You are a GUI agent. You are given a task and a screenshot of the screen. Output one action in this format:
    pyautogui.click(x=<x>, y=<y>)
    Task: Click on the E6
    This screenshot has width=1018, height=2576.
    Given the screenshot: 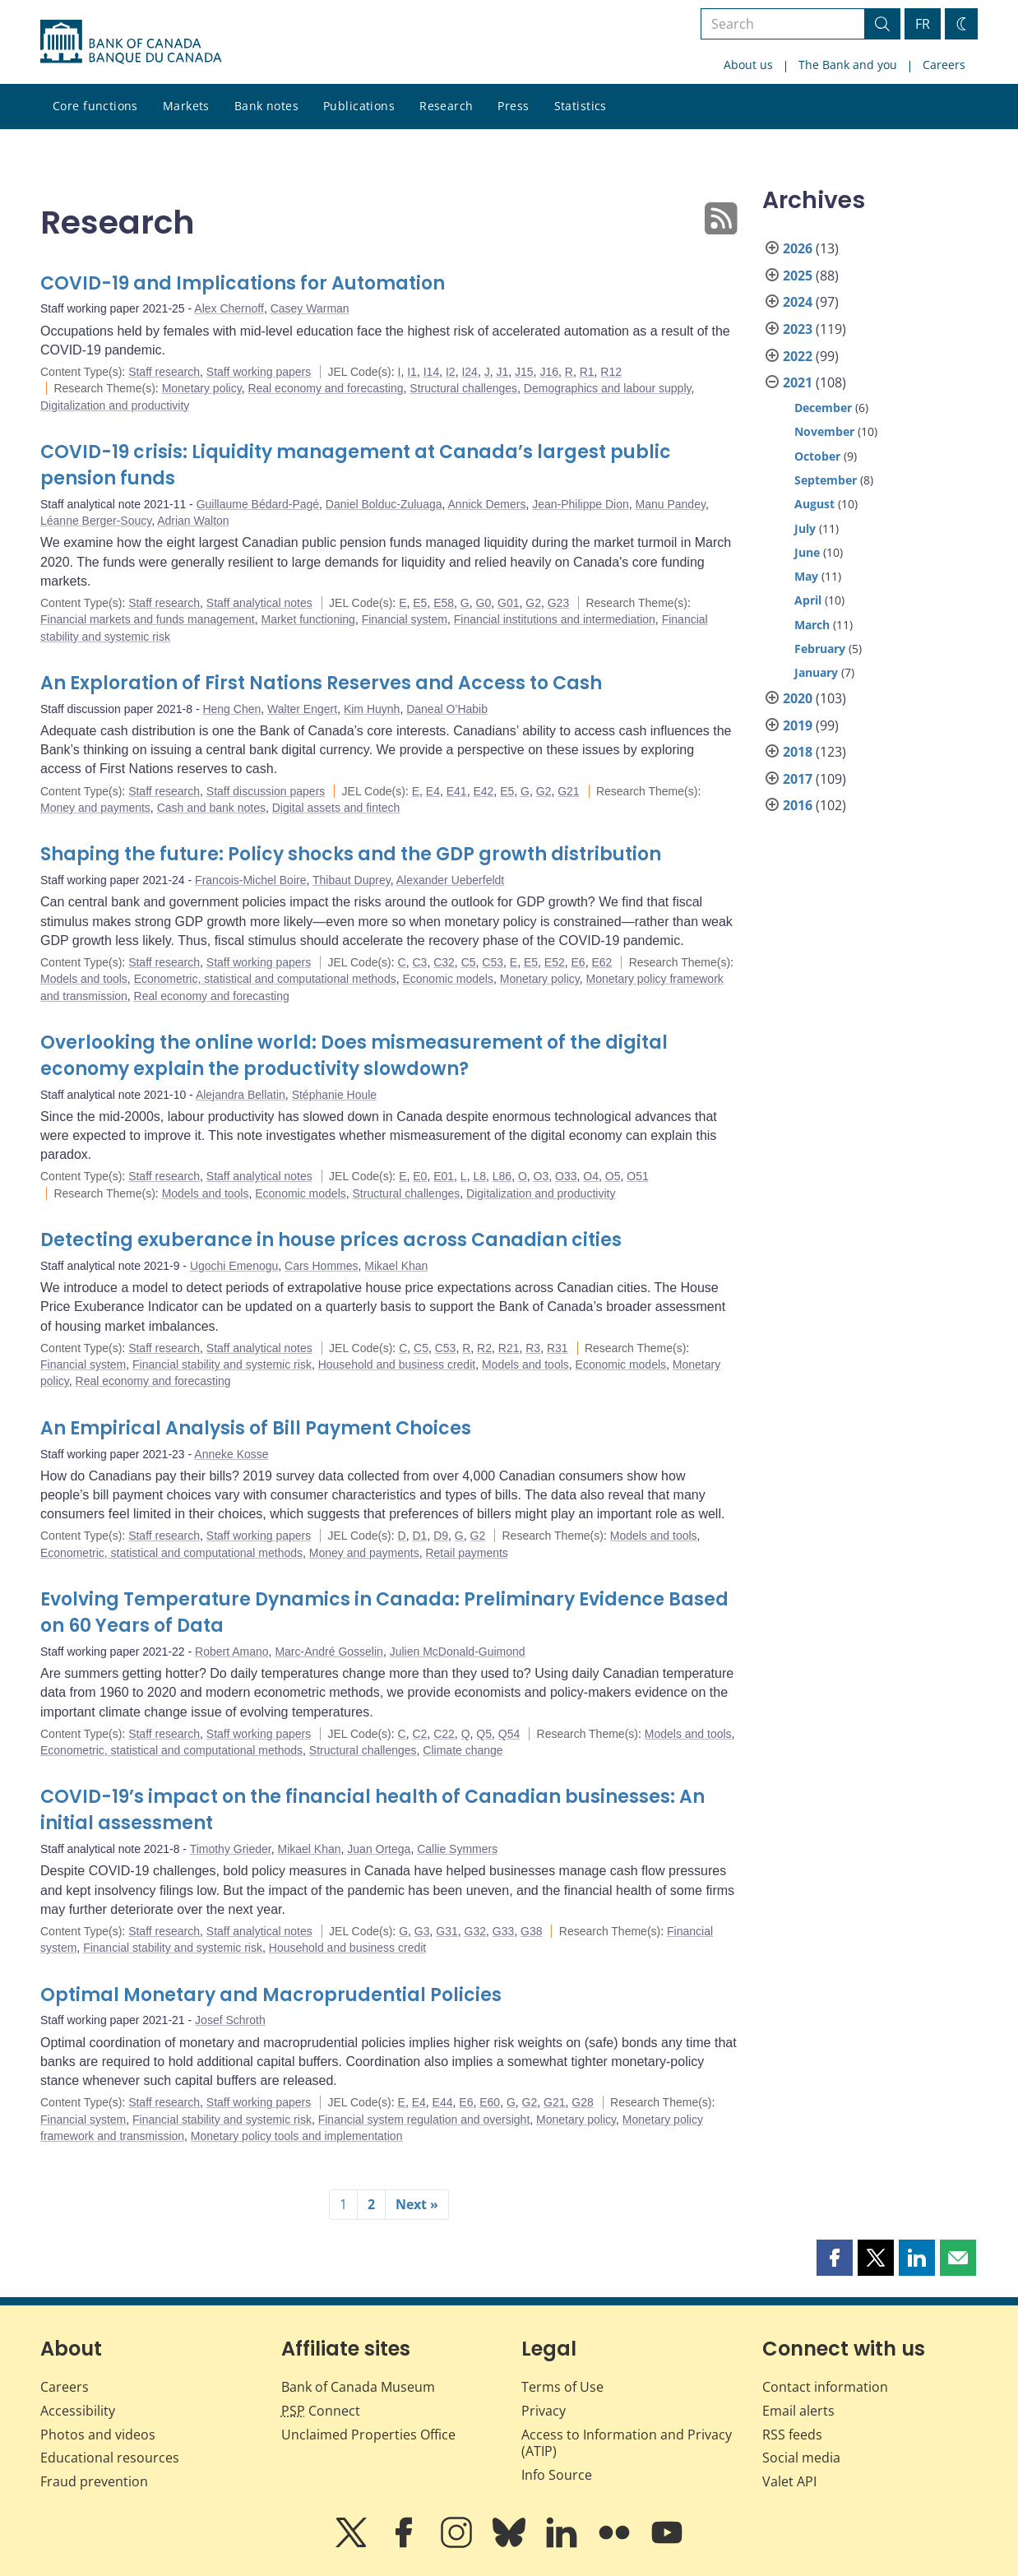 What is the action you would take?
    pyautogui.click(x=578, y=962)
    